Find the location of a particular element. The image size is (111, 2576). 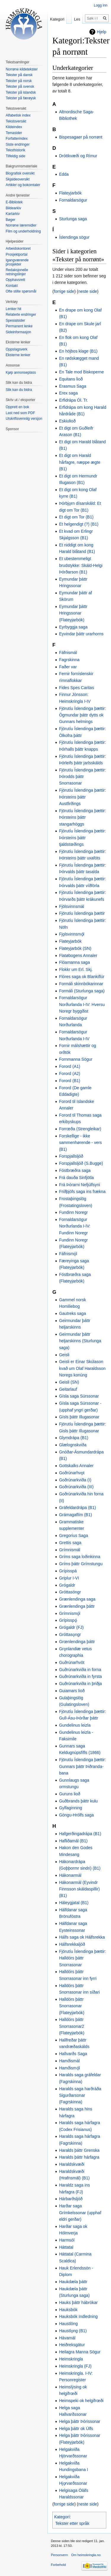

Erfidrápa Ól. Tr. is located at coordinates (73, 400).